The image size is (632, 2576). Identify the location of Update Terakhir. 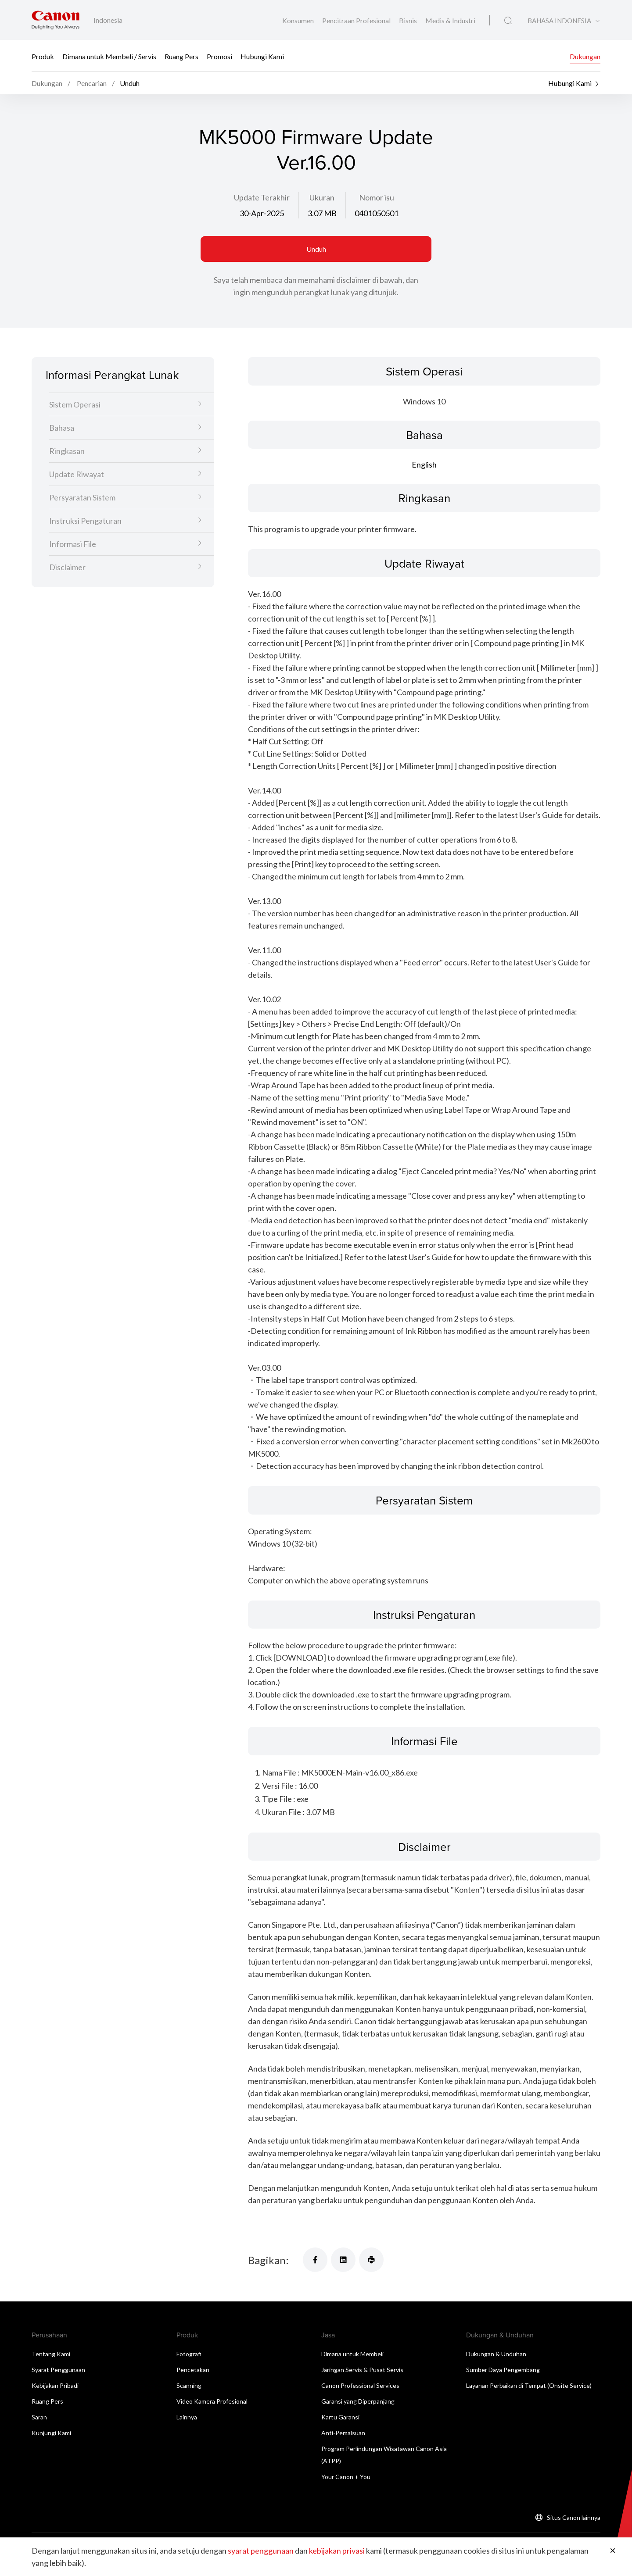
(262, 197).